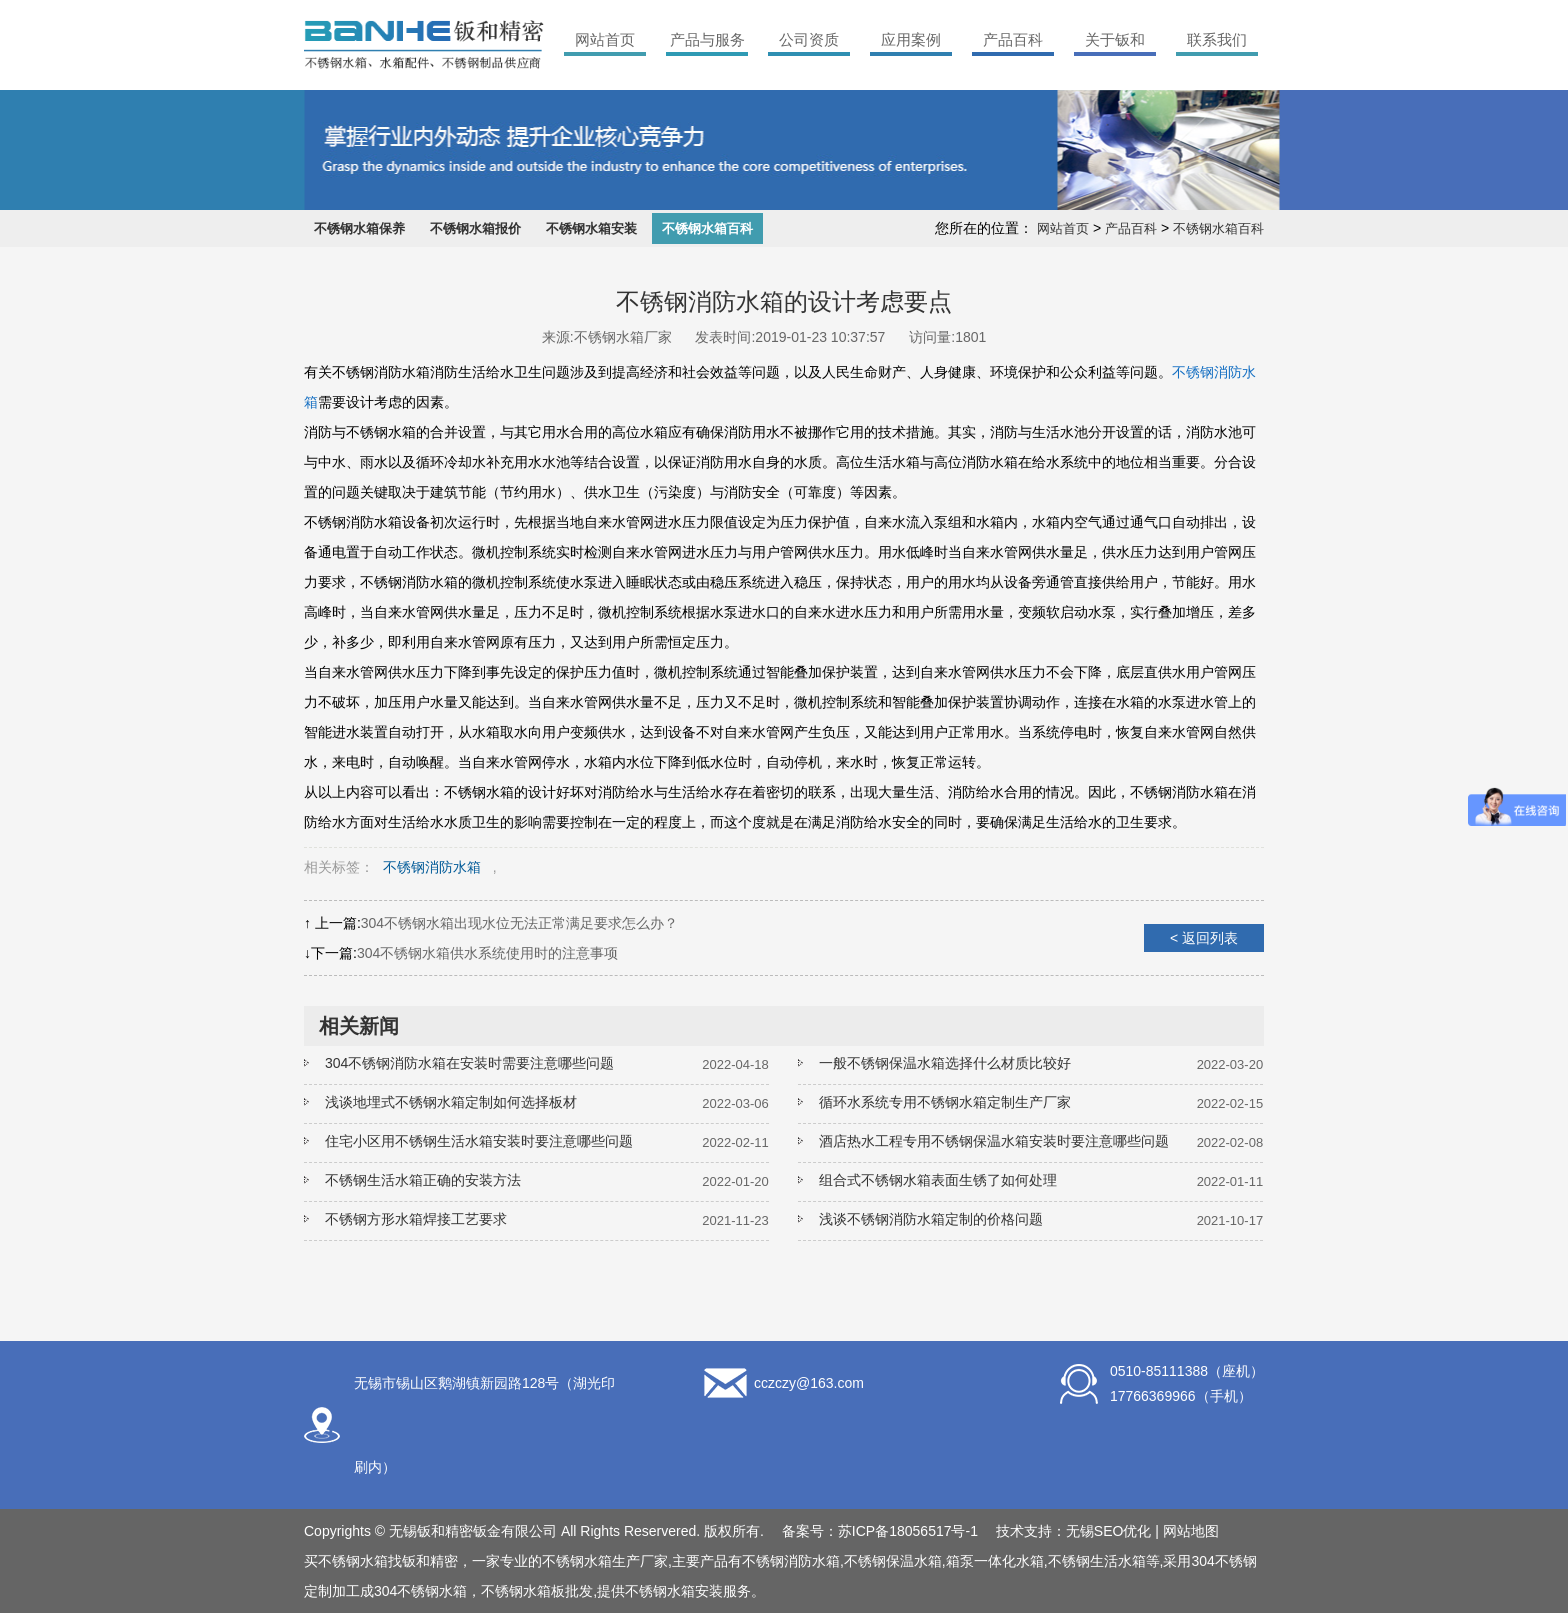  What do you see at coordinates (623, 337) in the screenshot?
I see `不锈钢水箱厂家` at bounding box center [623, 337].